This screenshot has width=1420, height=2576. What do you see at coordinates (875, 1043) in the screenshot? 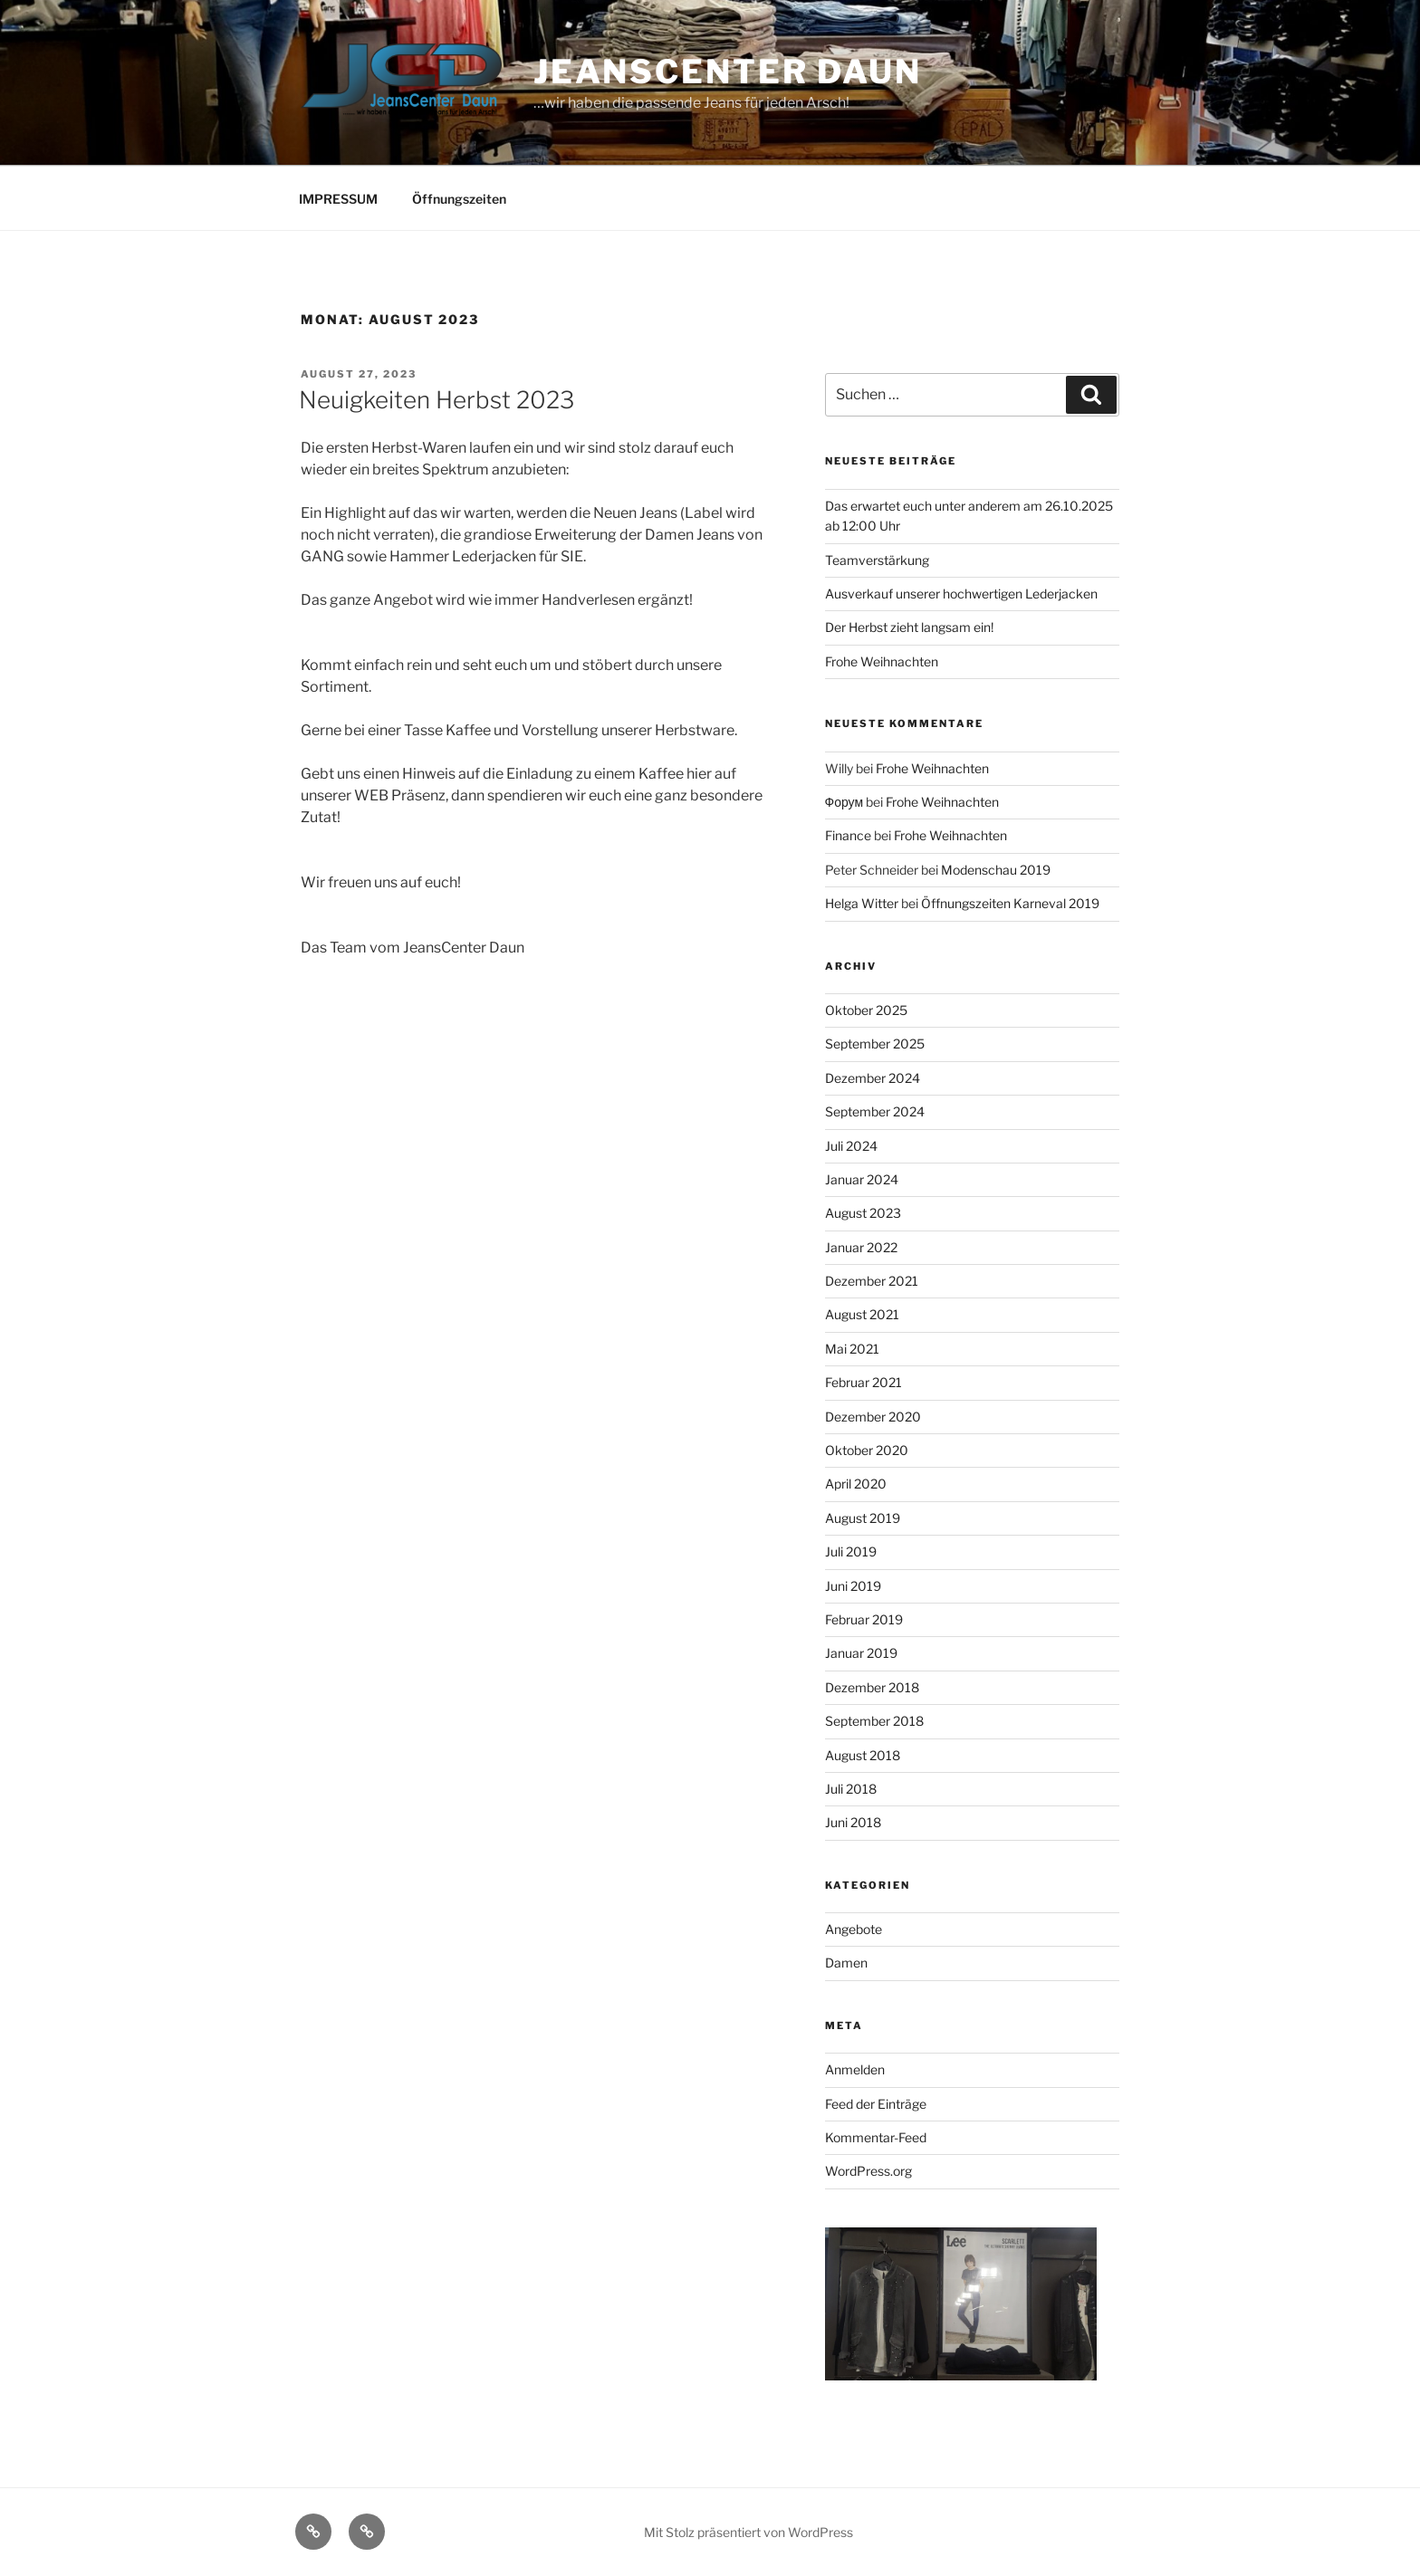
I see `September 2025` at bounding box center [875, 1043].